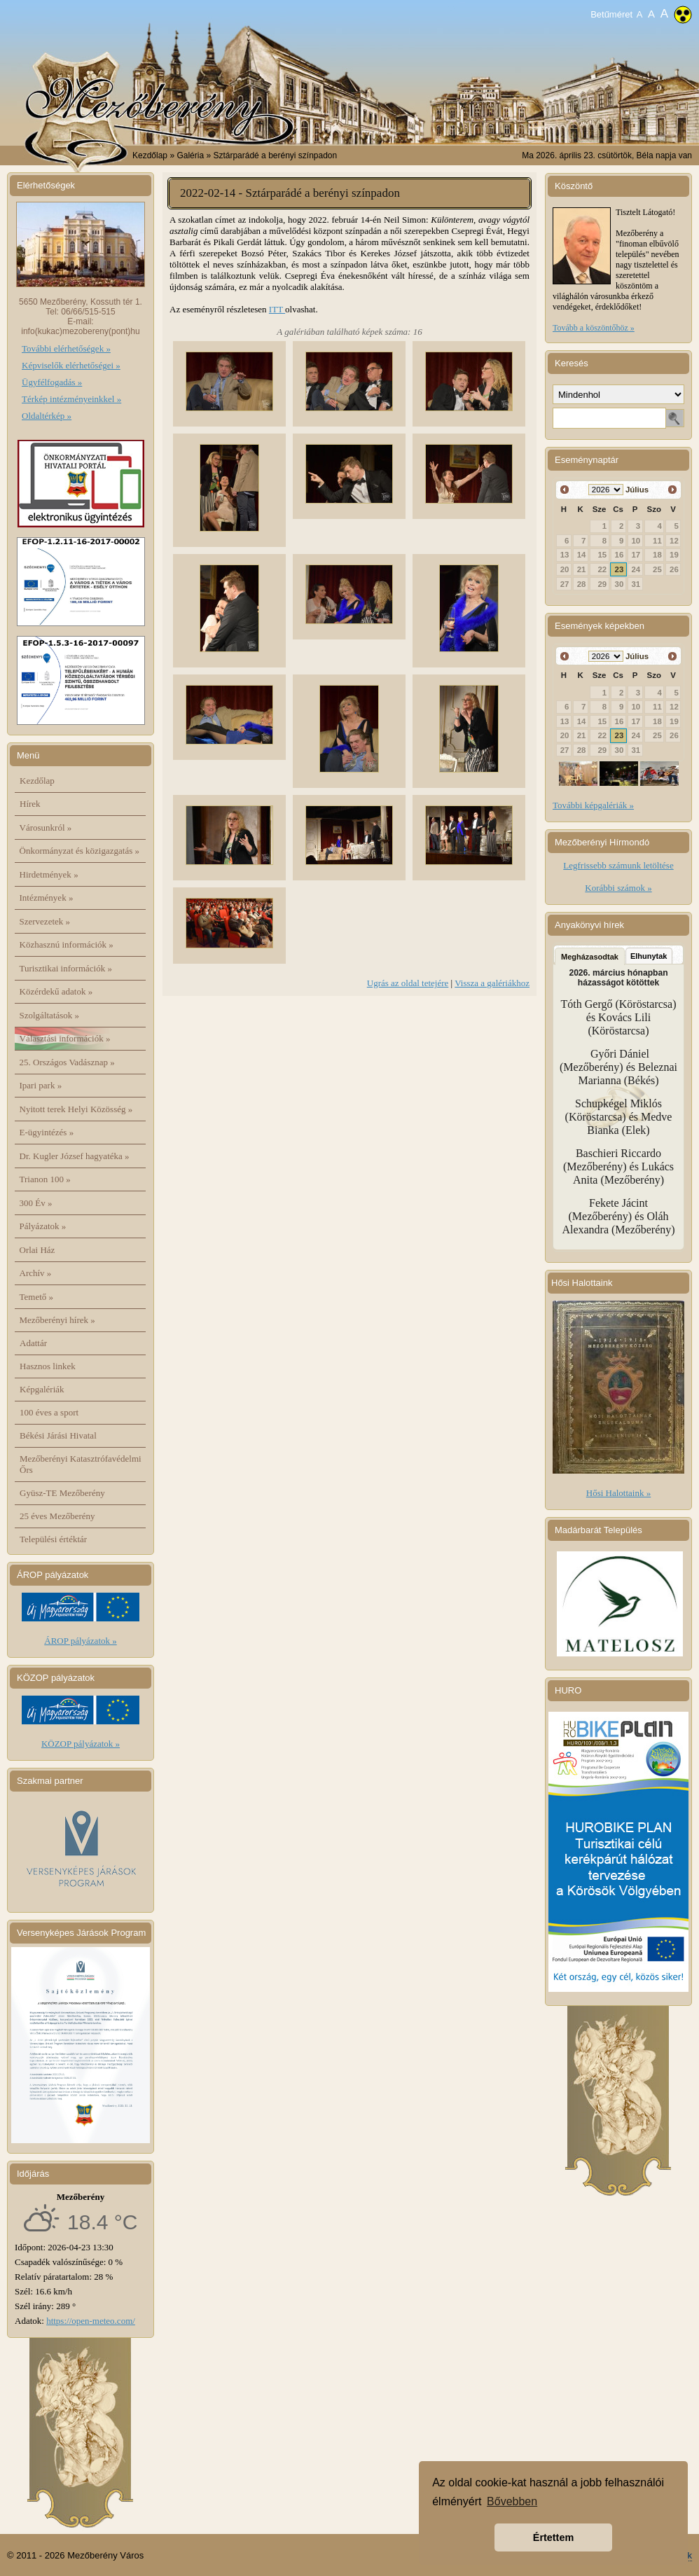  I want to click on Hasznos linkek, so click(48, 1366).